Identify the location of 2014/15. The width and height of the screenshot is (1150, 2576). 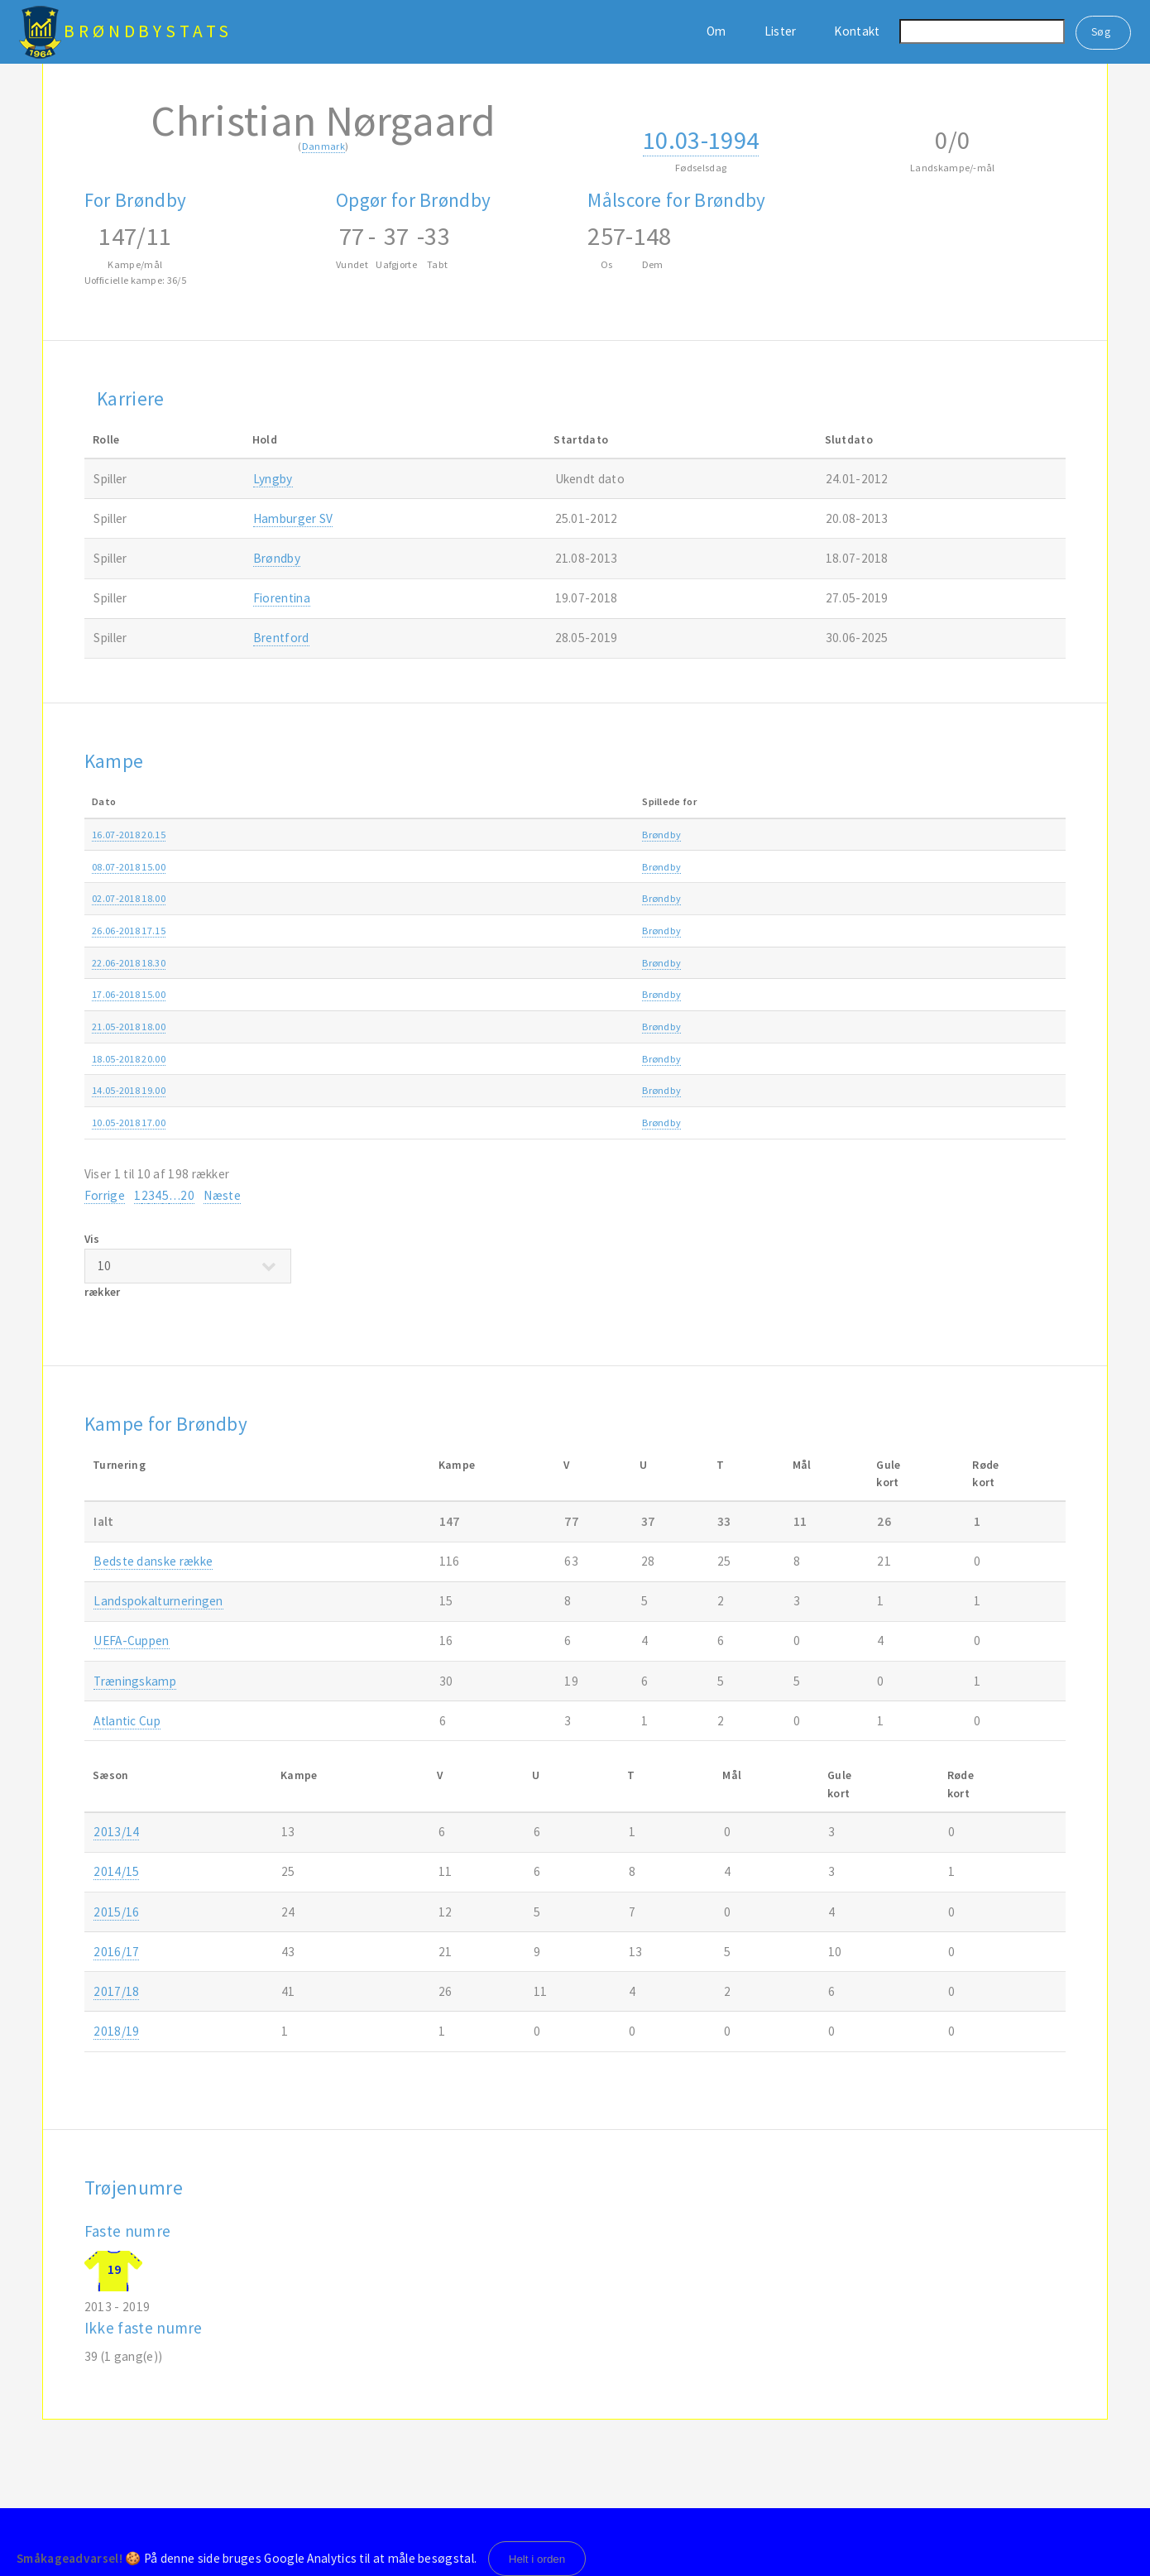
(116, 1871).